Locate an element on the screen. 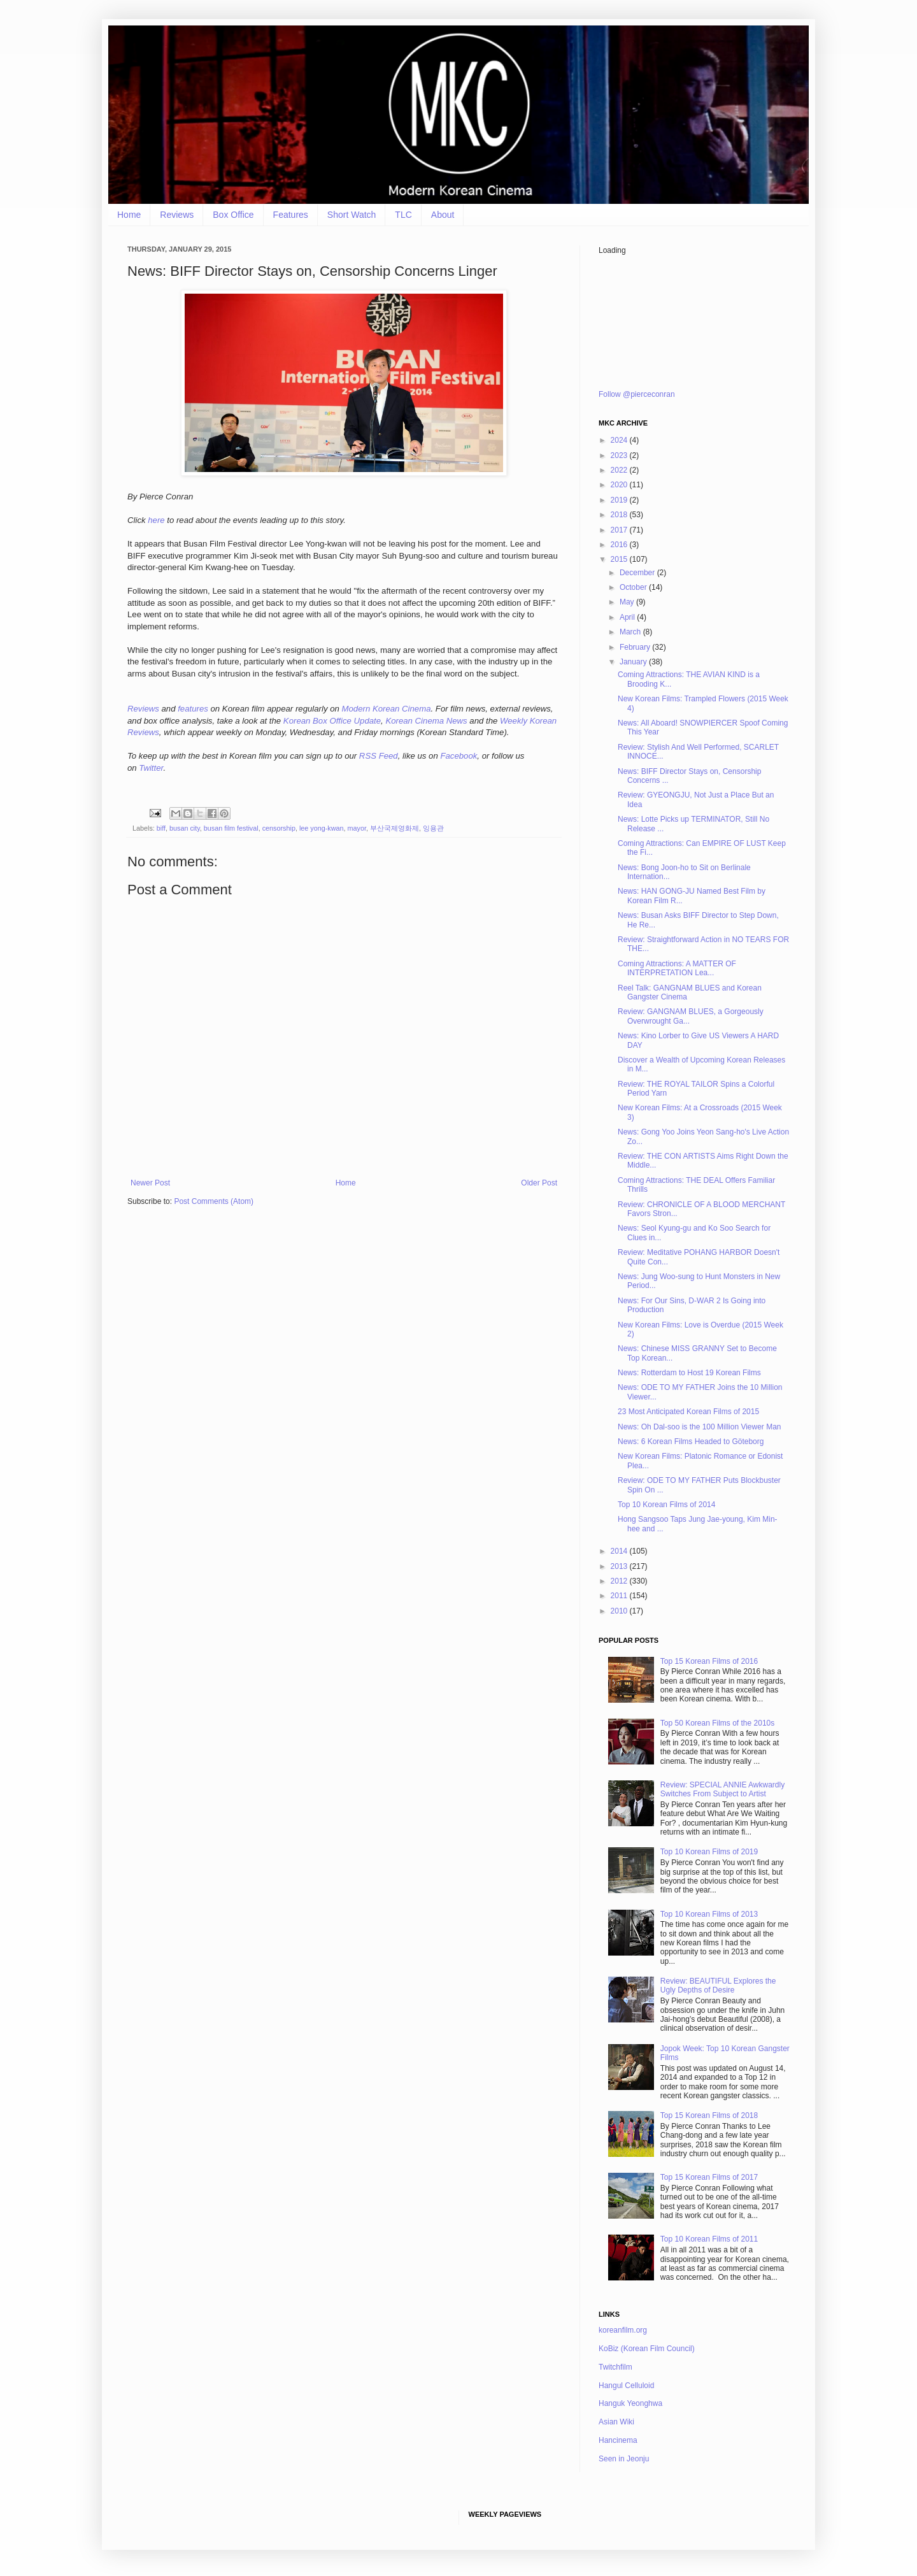 This screenshot has width=917, height=2576. features is located at coordinates (193, 708).